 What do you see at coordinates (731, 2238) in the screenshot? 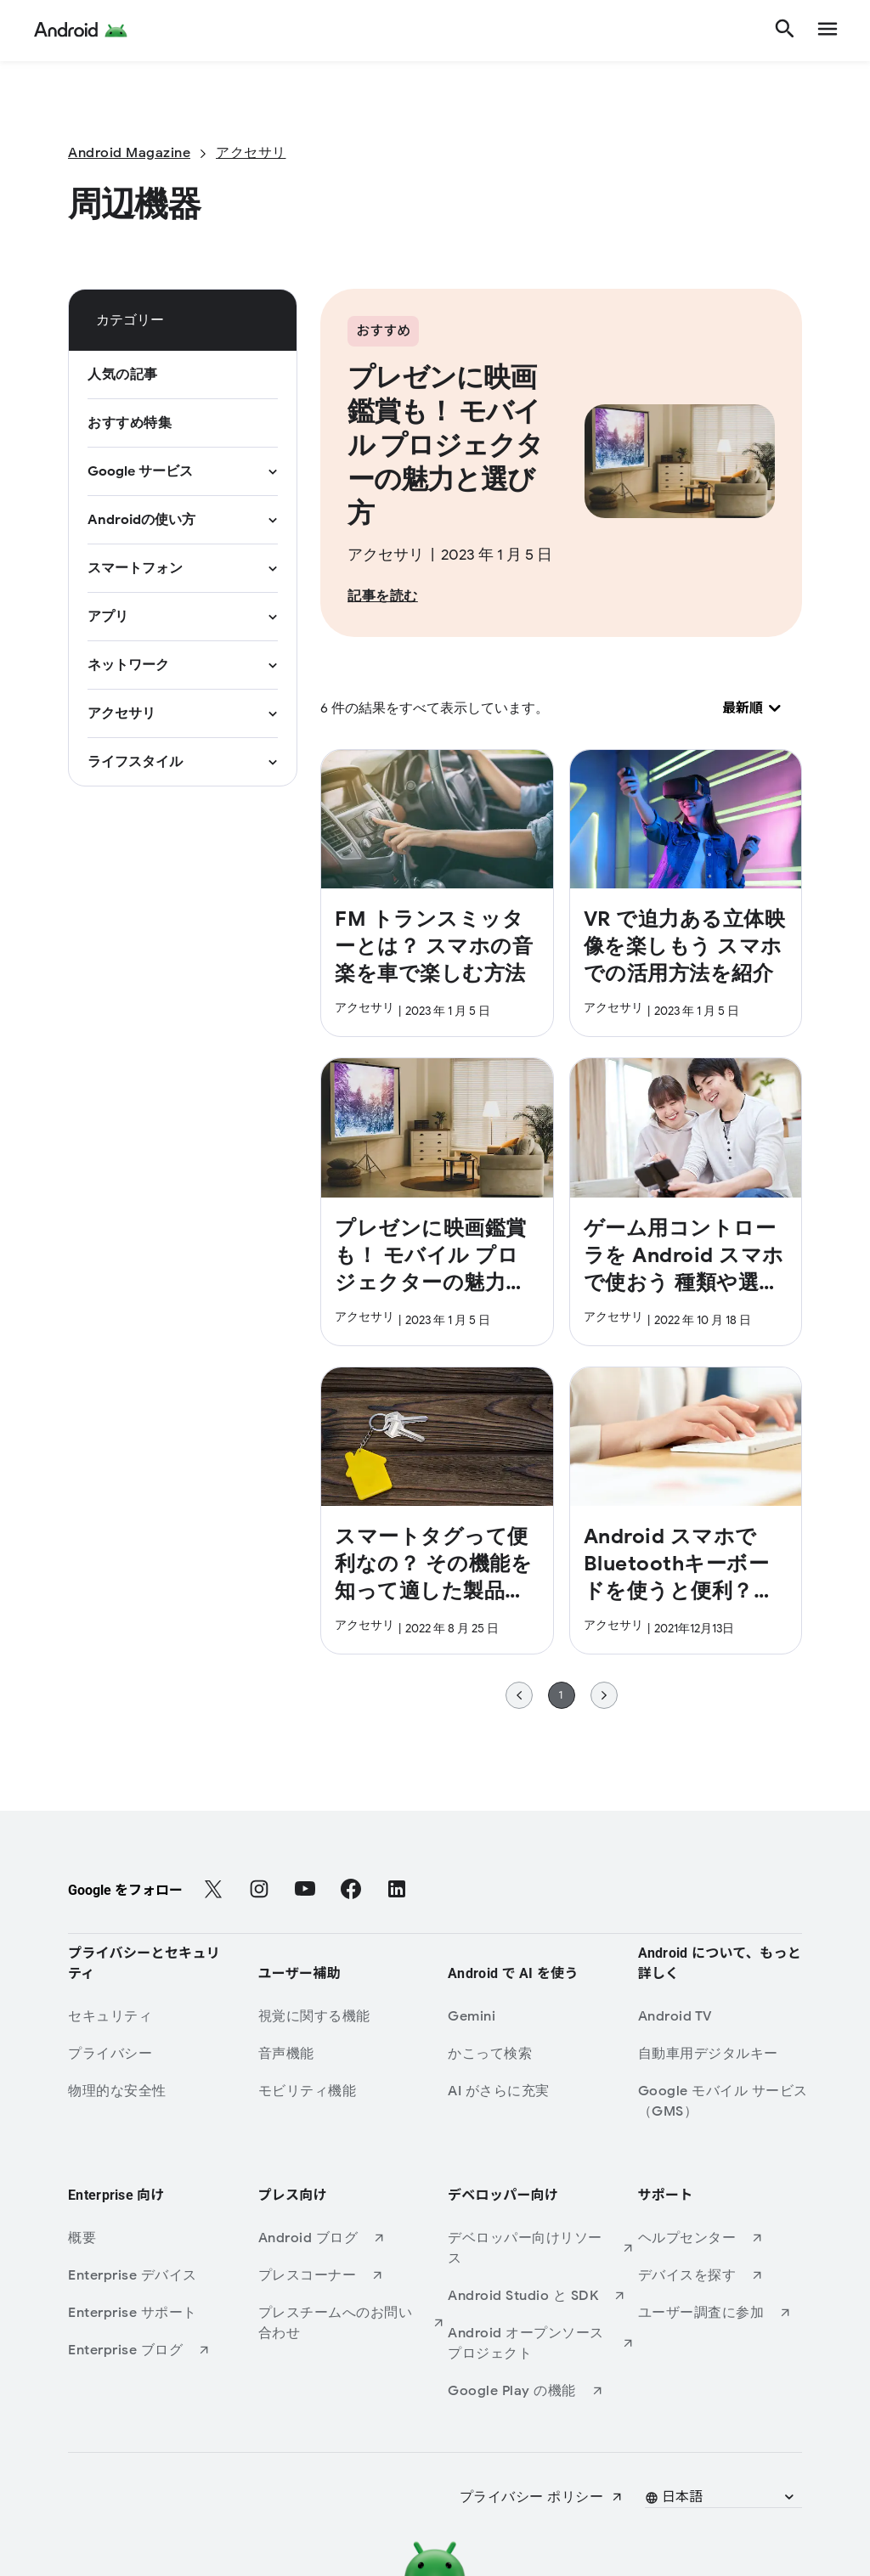
I see `[ヘルプセンター (新しいタブで開きます)]` at bounding box center [731, 2238].